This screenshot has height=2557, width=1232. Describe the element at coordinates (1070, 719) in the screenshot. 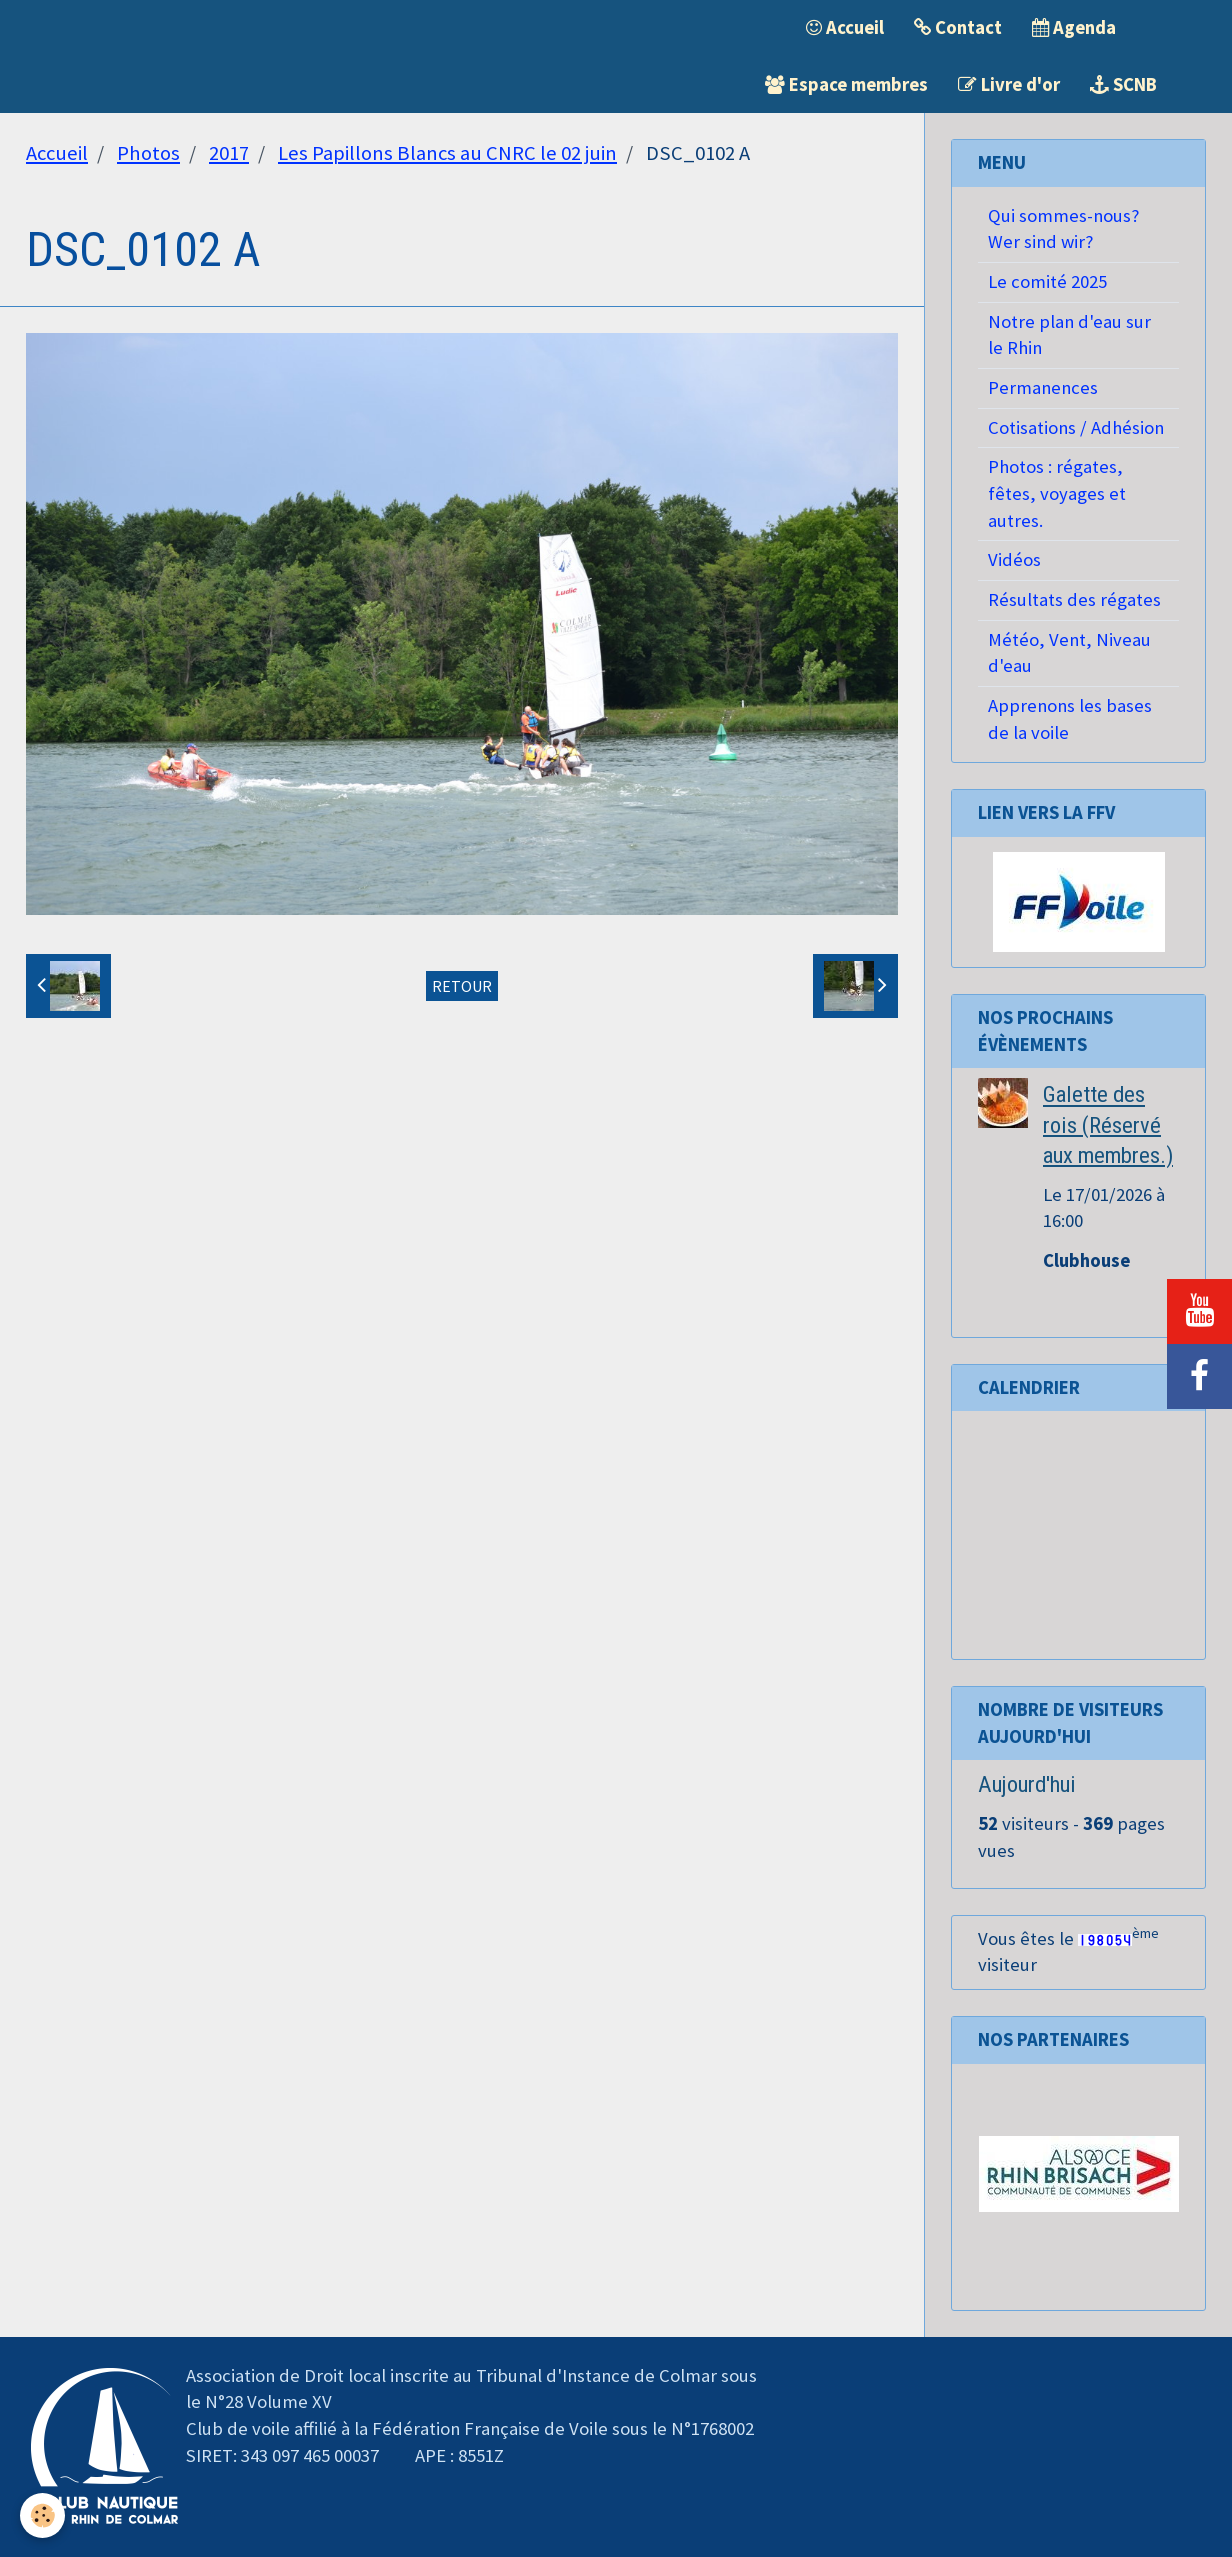

I see `Apprenons les bases de la voile` at that location.